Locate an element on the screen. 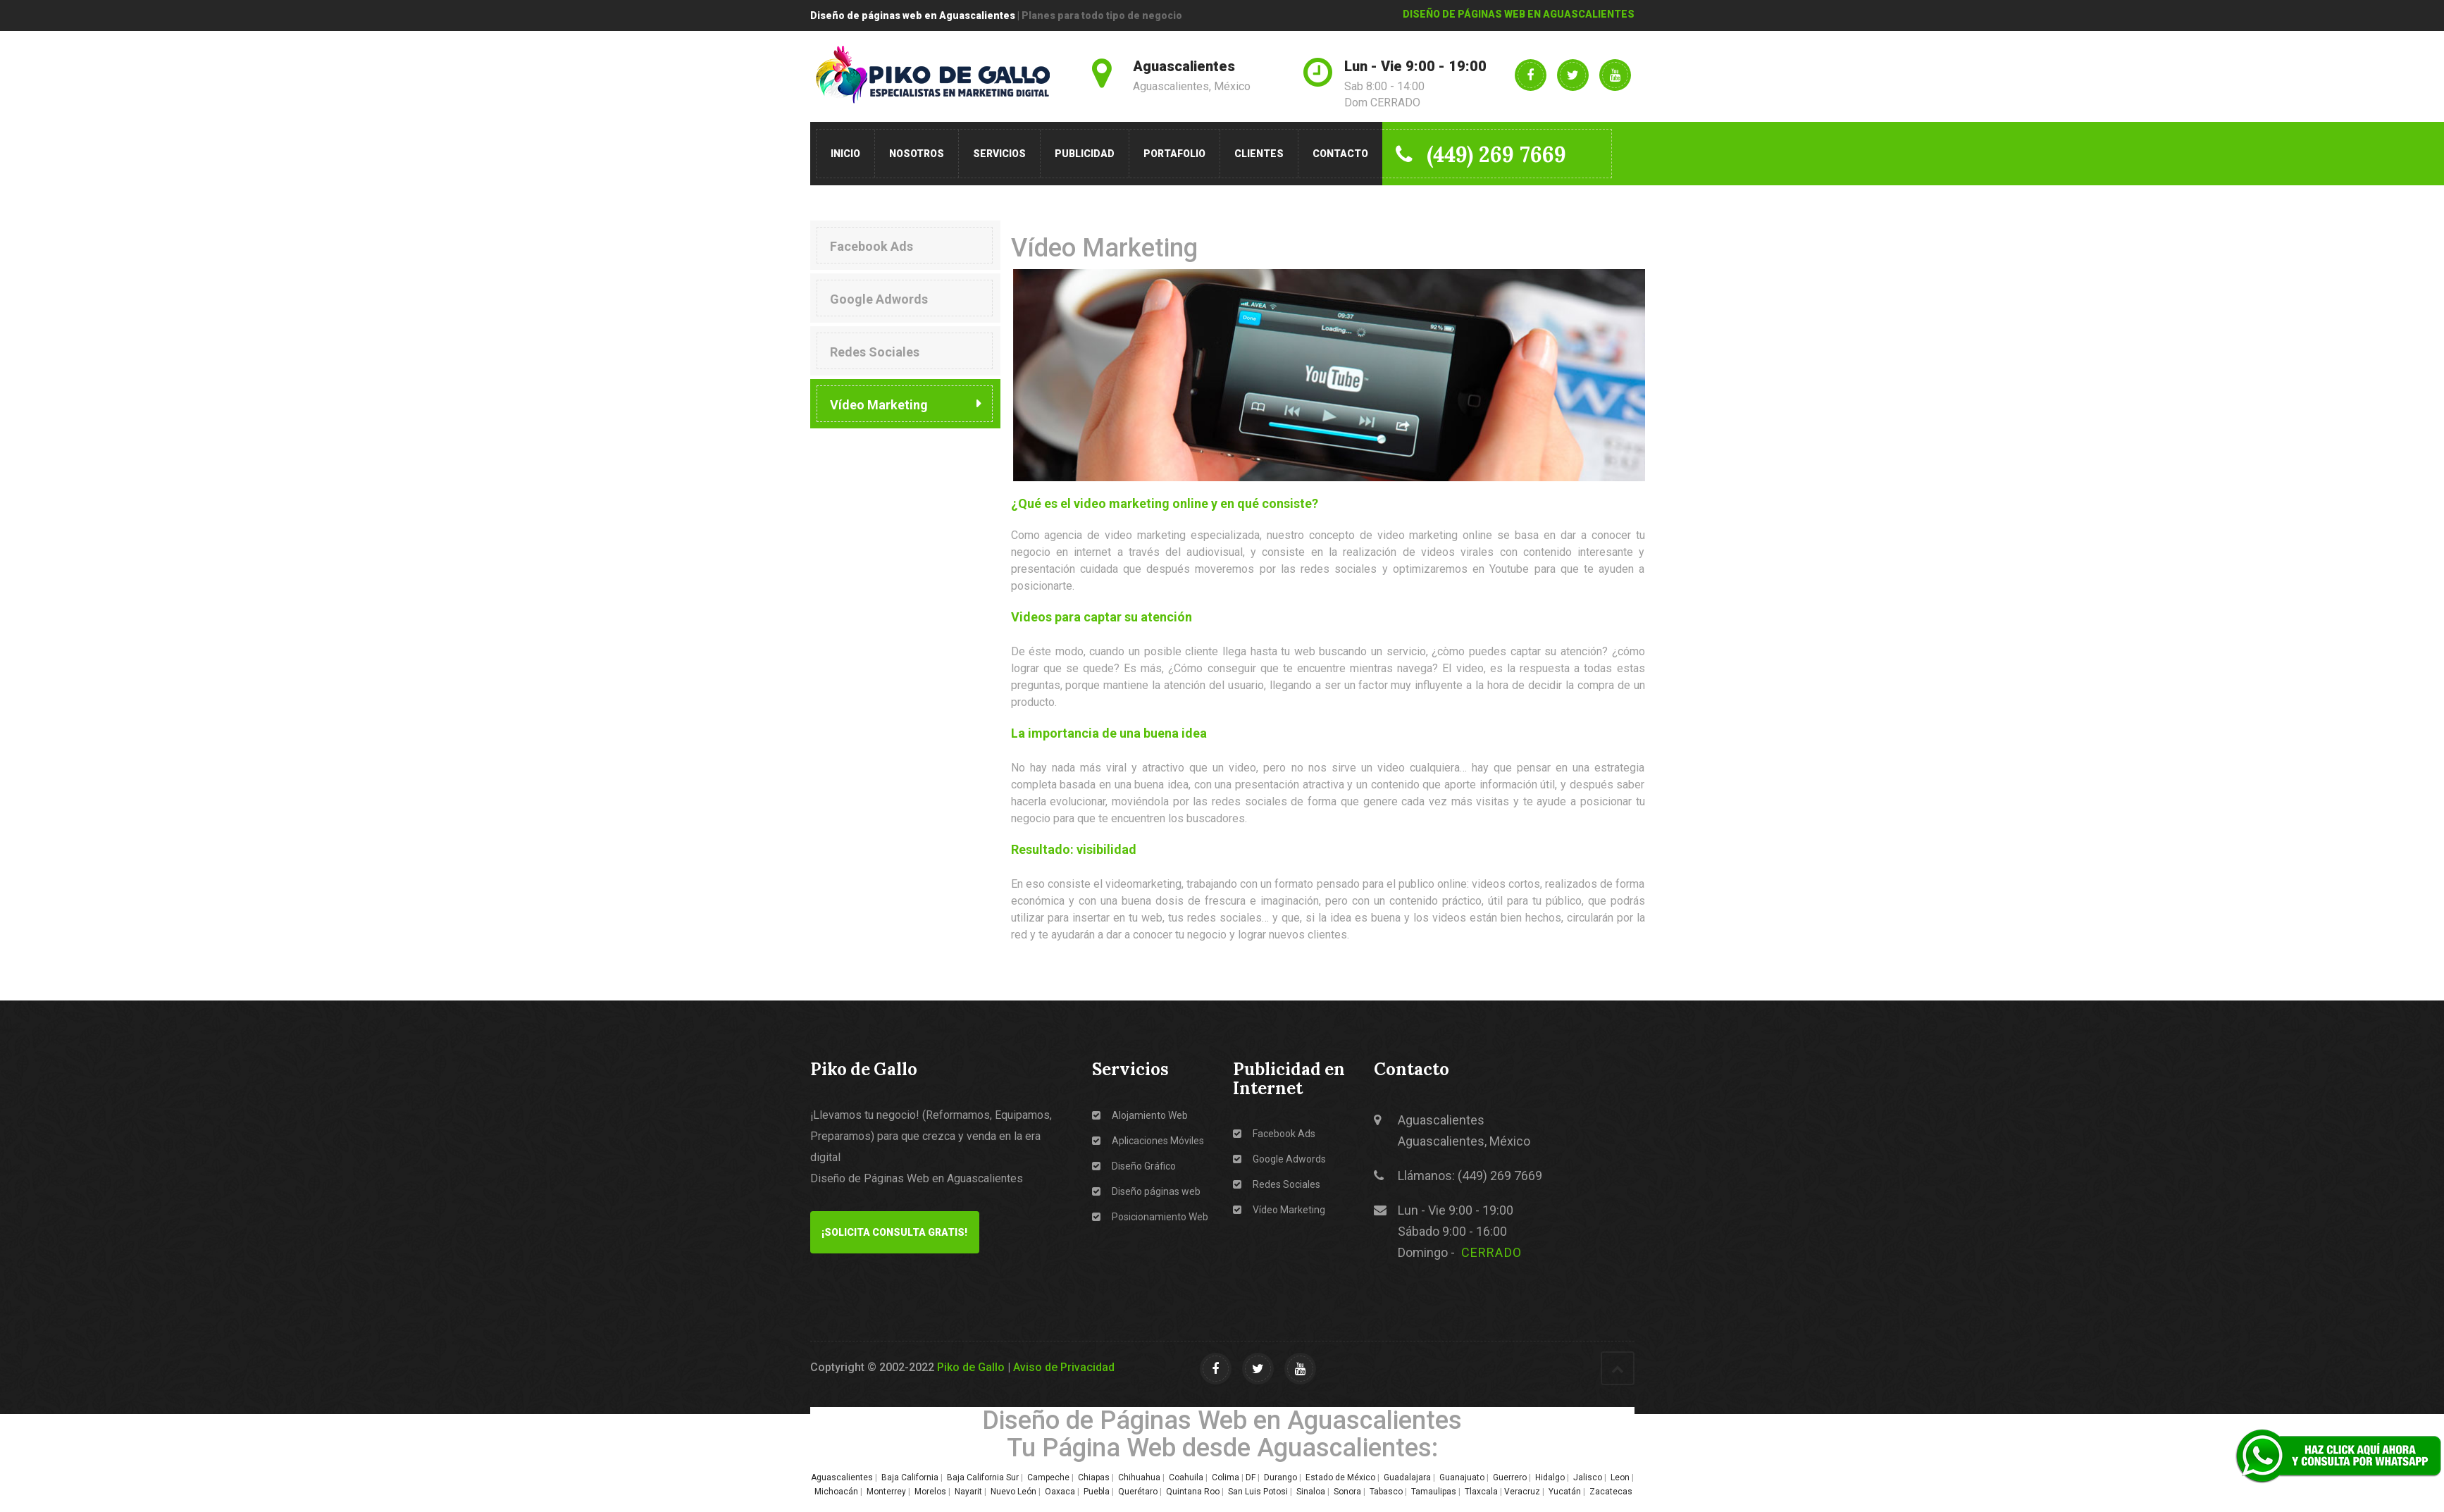  Tlaxcala is located at coordinates (1481, 1491).